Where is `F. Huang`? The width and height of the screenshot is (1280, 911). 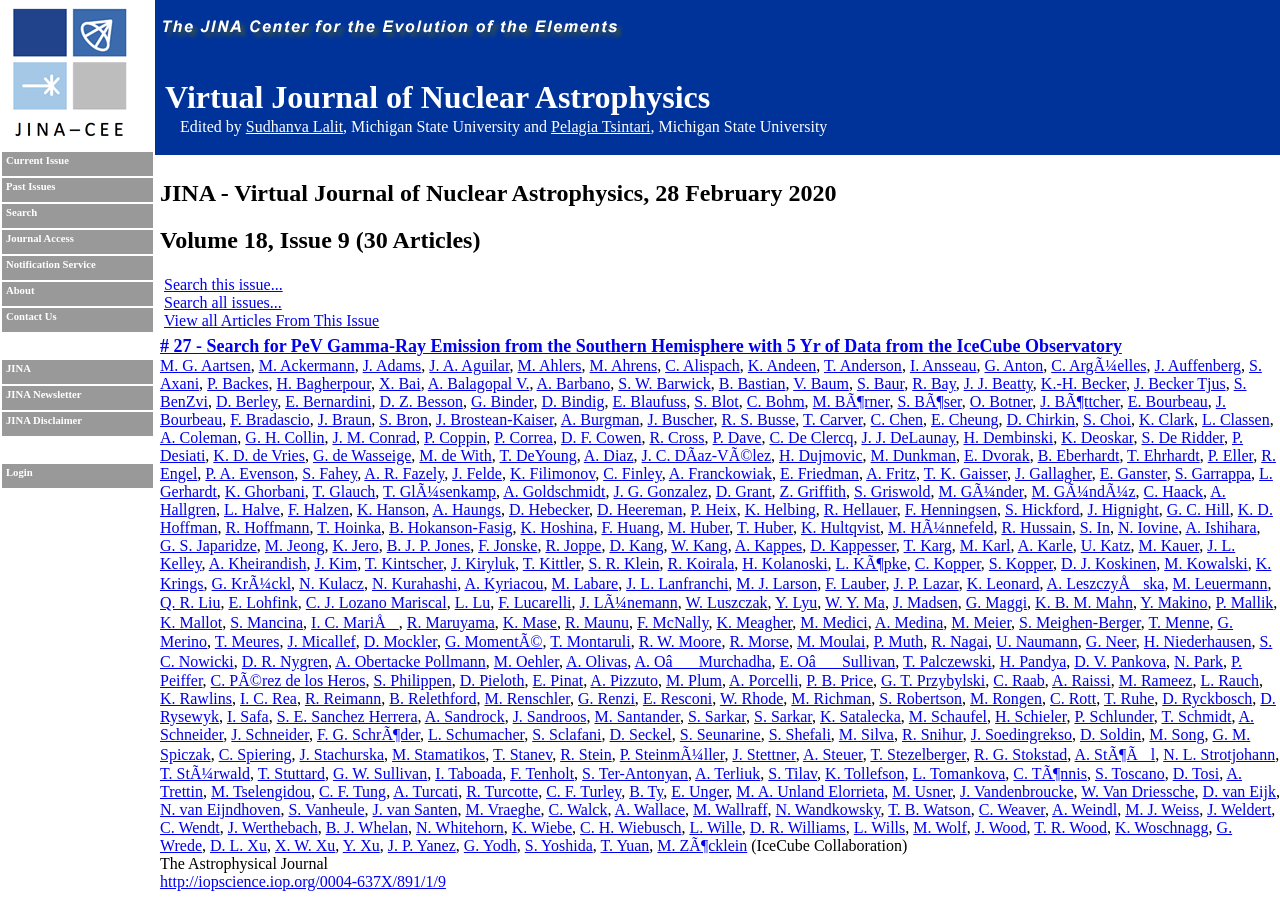 F. Huang is located at coordinates (630, 527).